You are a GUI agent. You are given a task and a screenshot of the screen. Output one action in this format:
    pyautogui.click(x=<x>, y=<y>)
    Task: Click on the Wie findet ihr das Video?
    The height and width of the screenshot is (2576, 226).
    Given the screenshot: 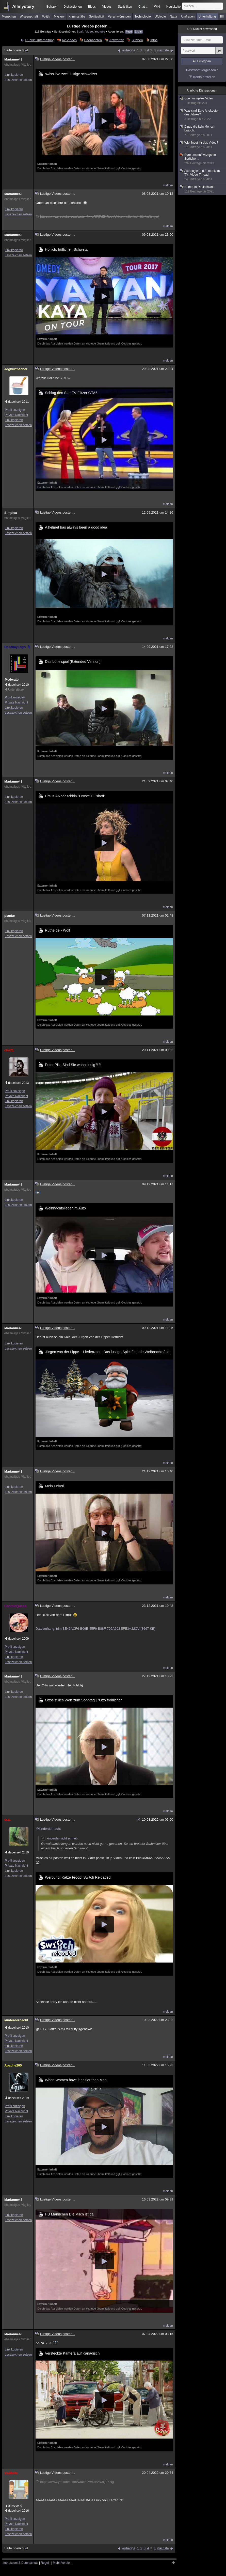 What is the action you would take?
    pyautogui.click(x=202, y=145)
    